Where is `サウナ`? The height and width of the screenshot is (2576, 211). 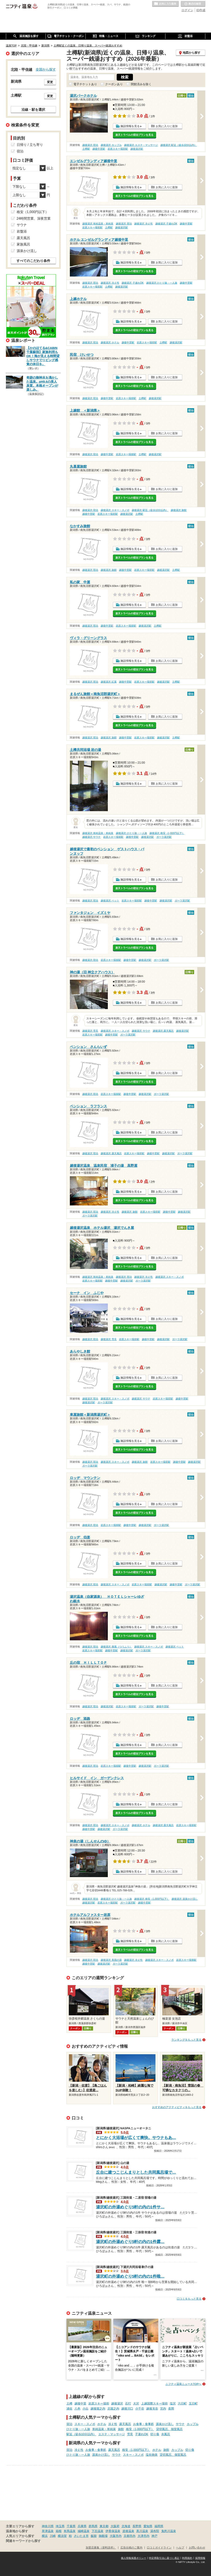 サウナ is located at coordinates (180, 2424).